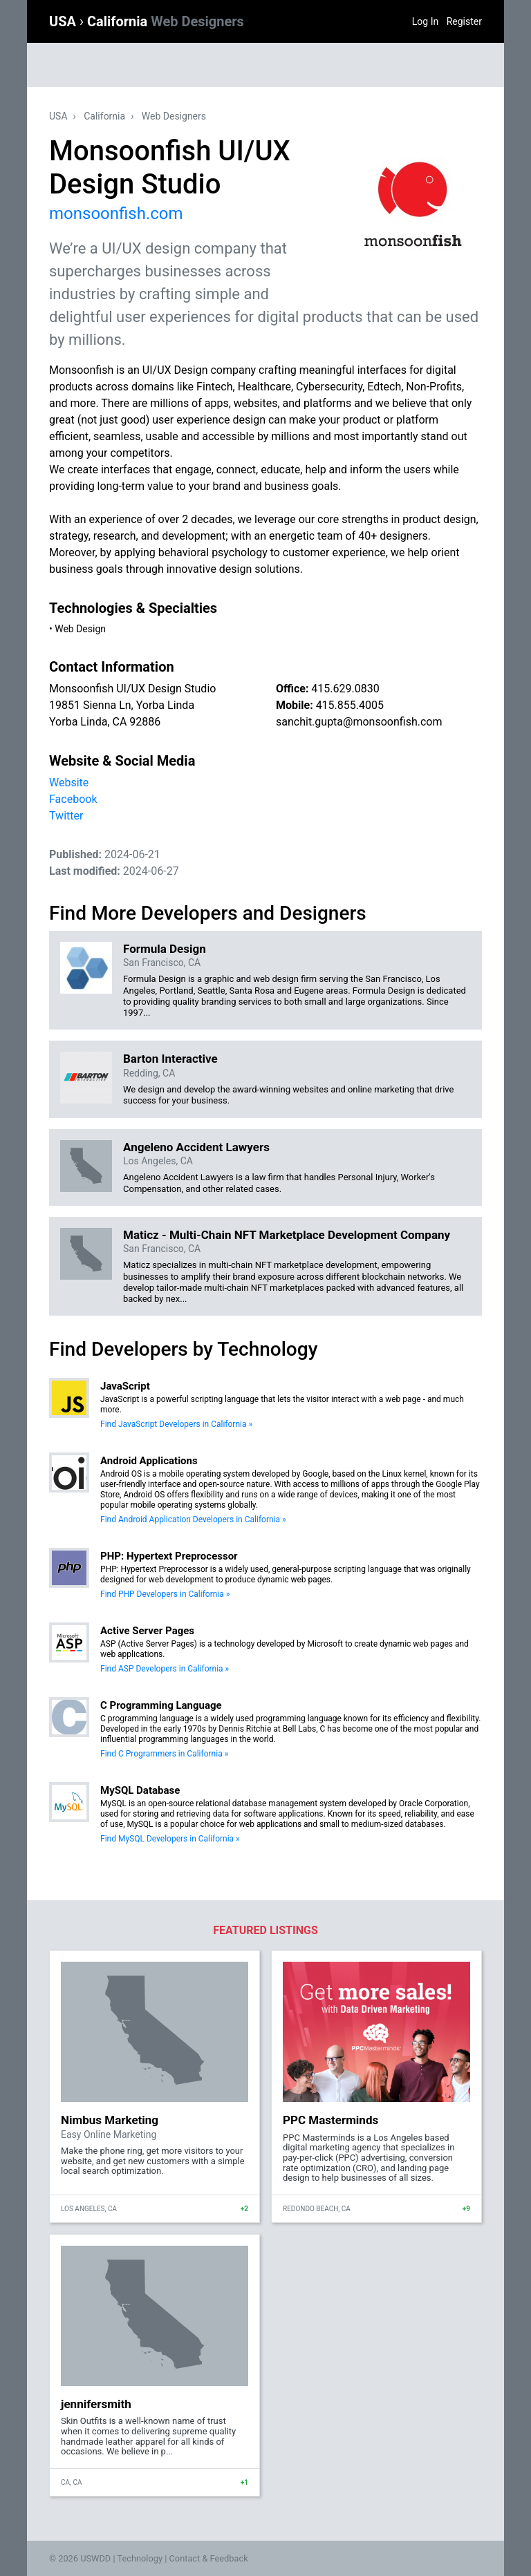 This screenshot has height=2576, width=531. Describe the element at coordinates (193, 1519) in the screenshot. I see `Find Android Application Developers in California »` at that location.